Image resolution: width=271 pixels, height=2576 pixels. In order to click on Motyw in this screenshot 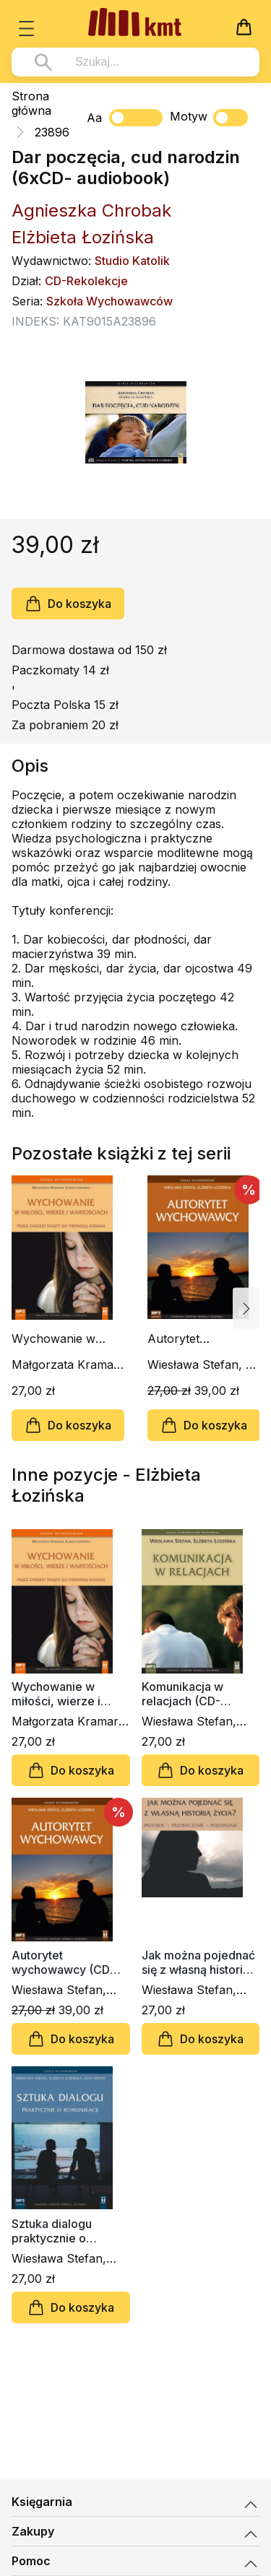, I will do `click(209, 117)`.